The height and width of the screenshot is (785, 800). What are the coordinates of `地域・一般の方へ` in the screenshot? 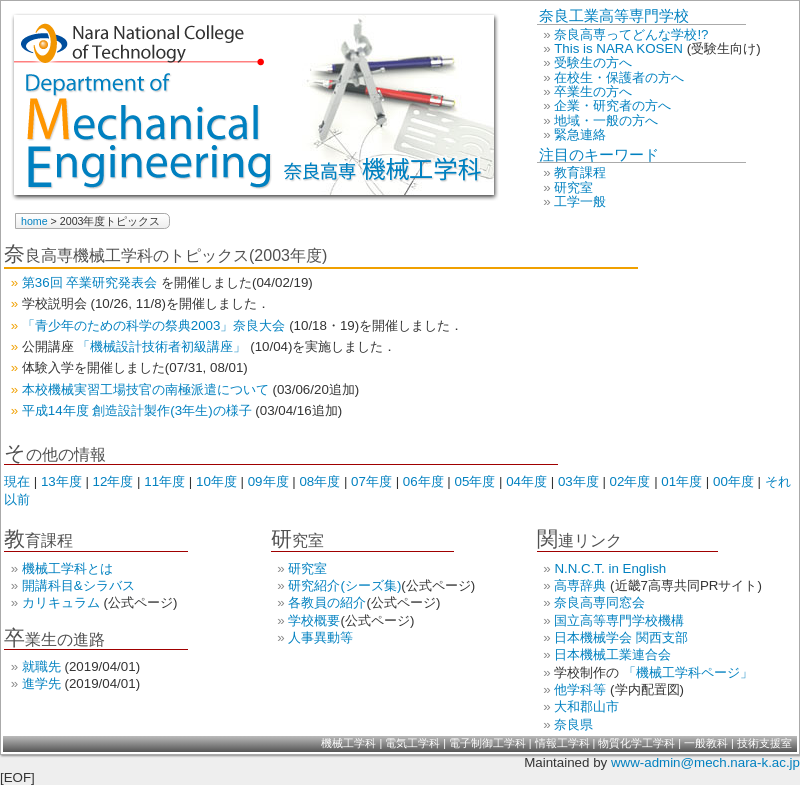 It's located at (606, 120).